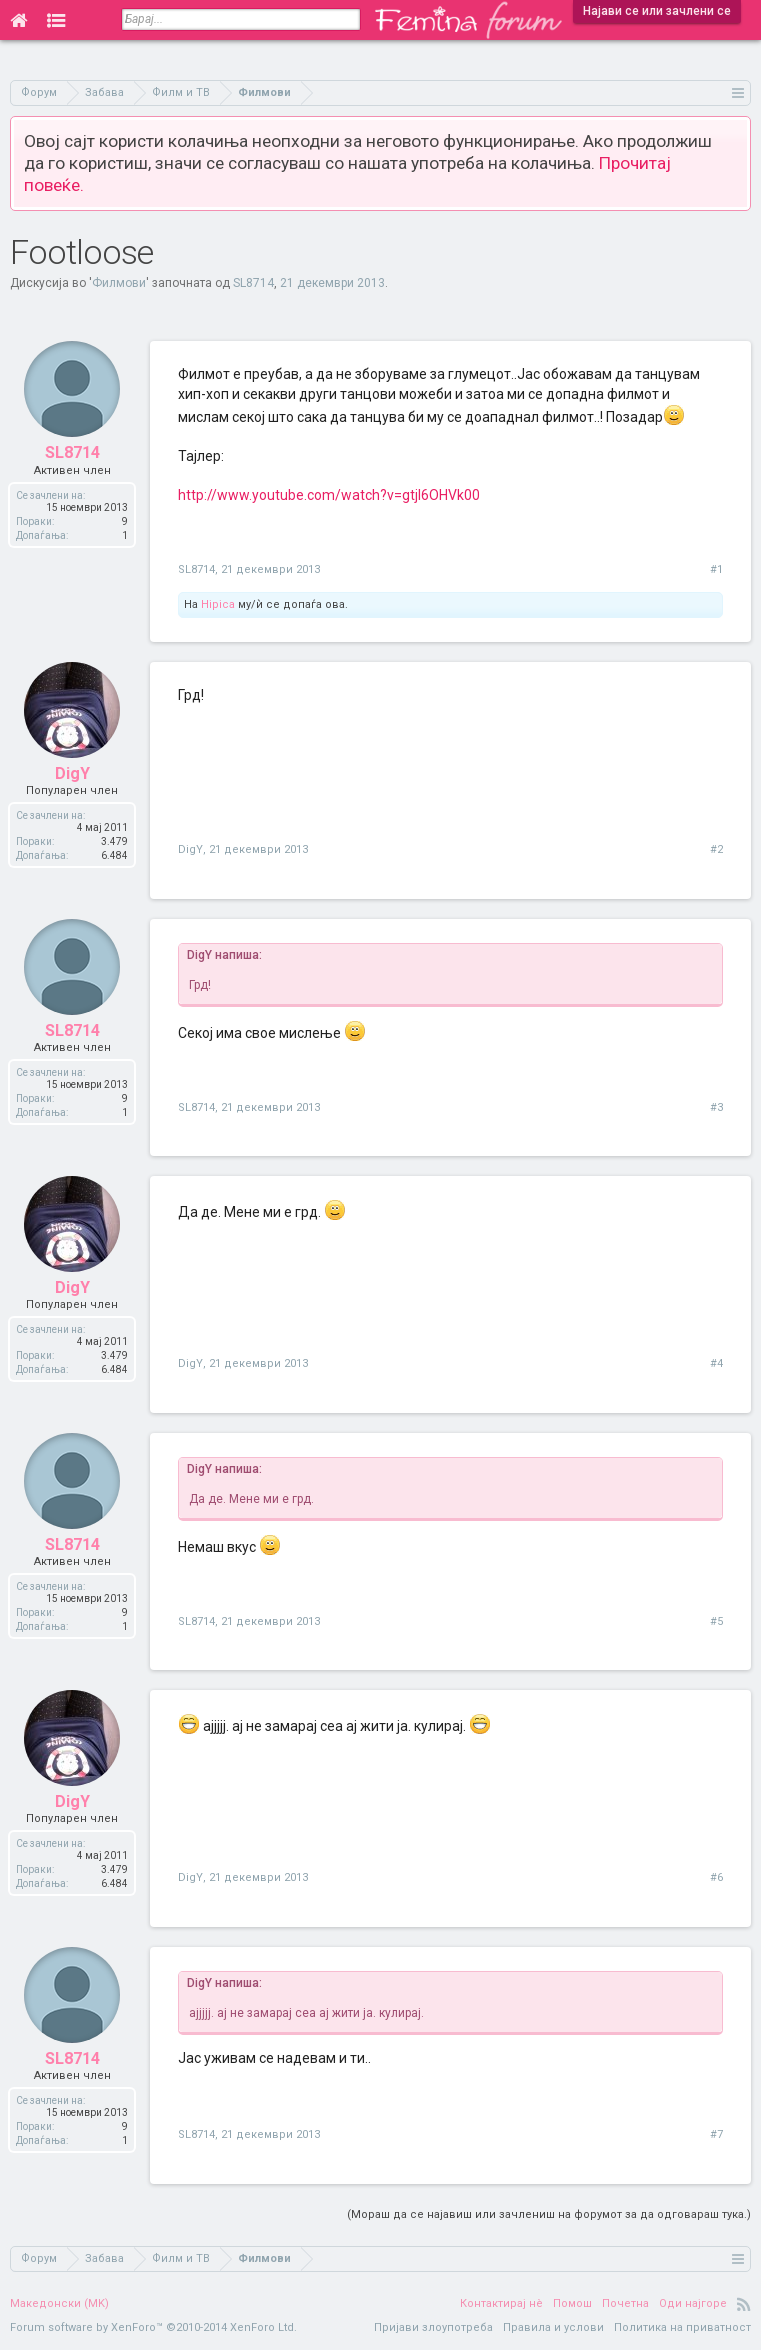 The width and height of the screenshot is (761, 2350). I want to click on #1, so click(716, 569).